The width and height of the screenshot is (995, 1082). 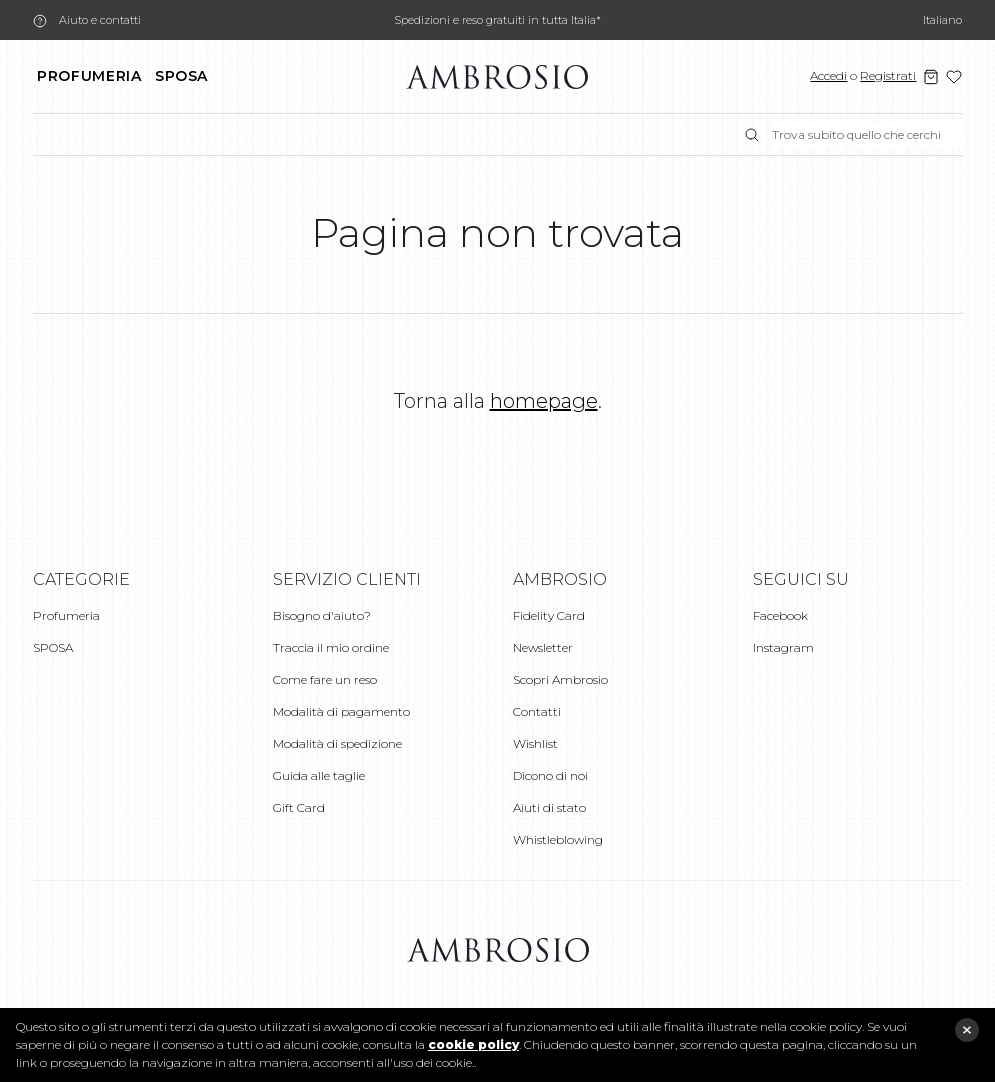 I want to click on cookie policy, so click(x=473, y=1044).